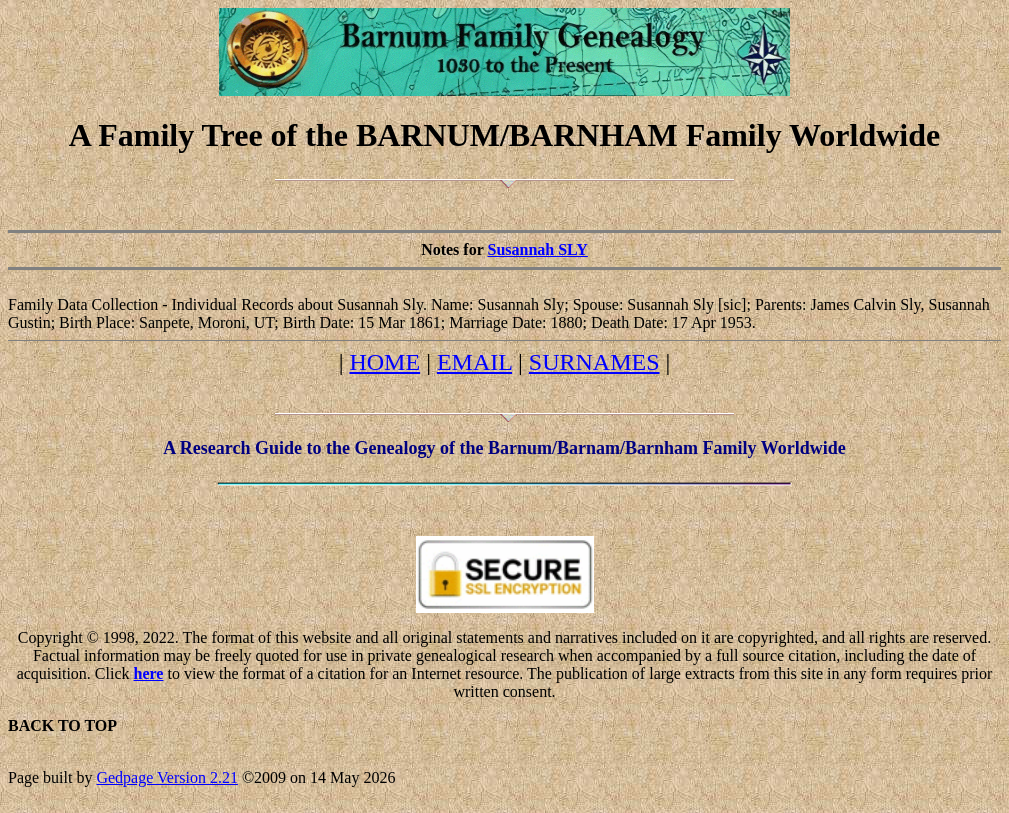 This screenshot has height=813, width=1009. I want to click on EMAIL, so click(474, 362).